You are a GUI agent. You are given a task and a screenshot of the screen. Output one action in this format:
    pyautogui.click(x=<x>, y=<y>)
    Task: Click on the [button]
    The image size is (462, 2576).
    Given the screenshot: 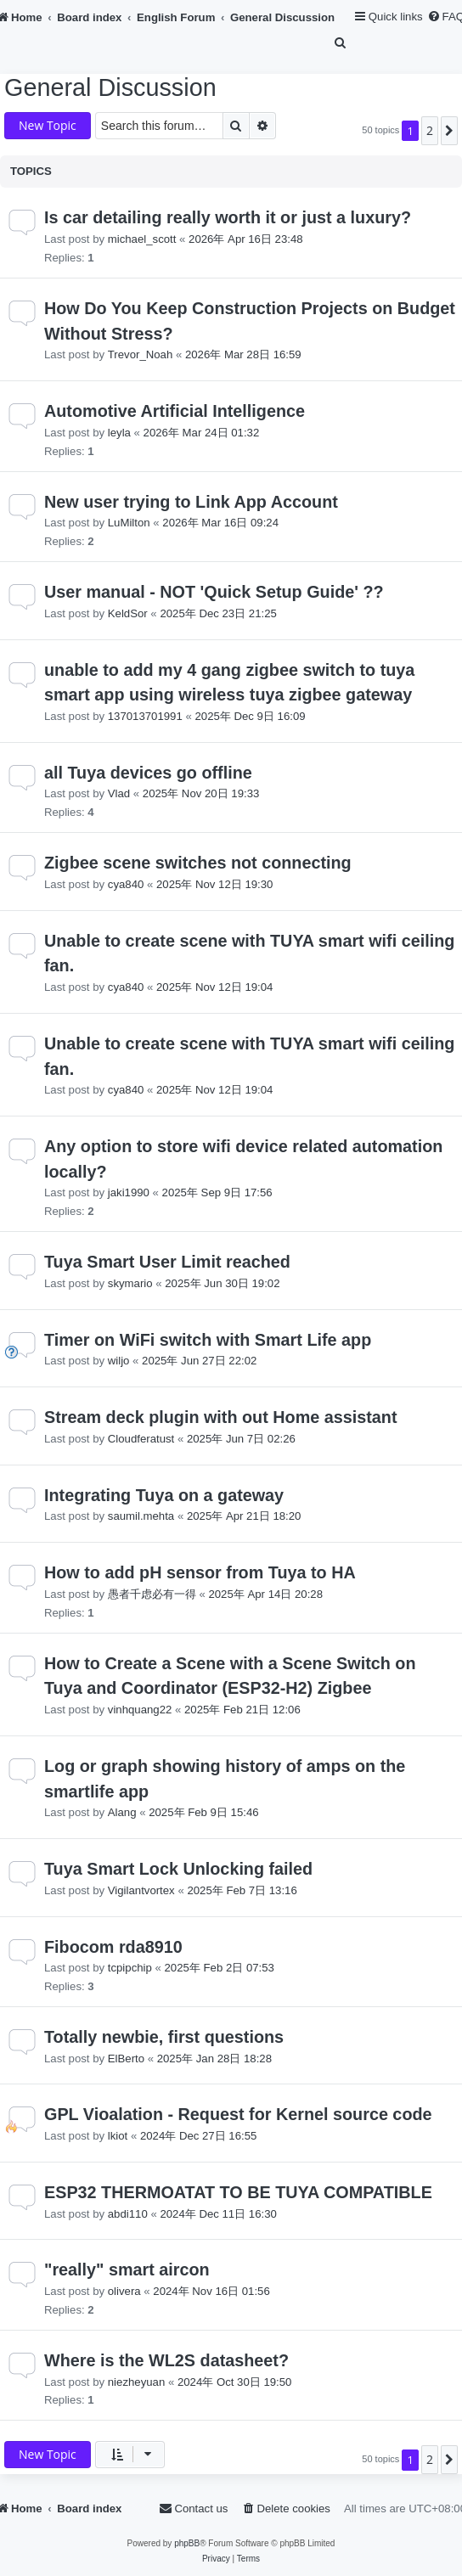 What is the action you would take?
    pyautogui.click(x=449, y=130)
    